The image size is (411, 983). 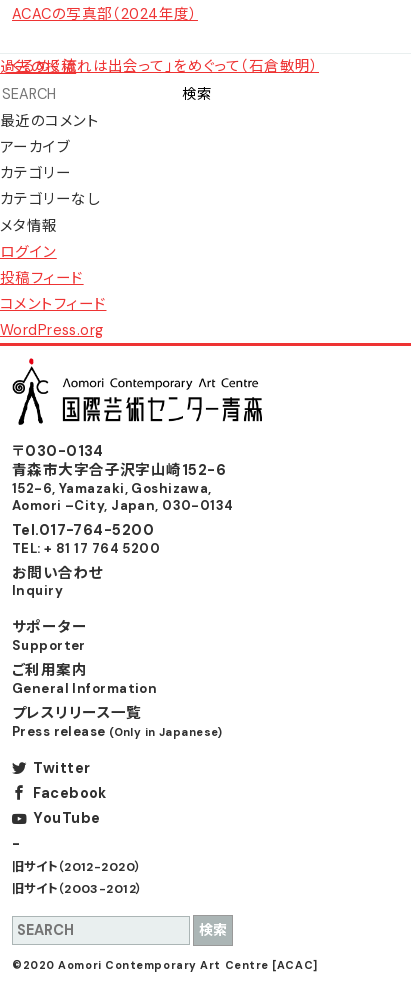 What do you see at coordinates (61, 768) in the screenshot?
I see `Twitter` at bounding box center [61, 768].